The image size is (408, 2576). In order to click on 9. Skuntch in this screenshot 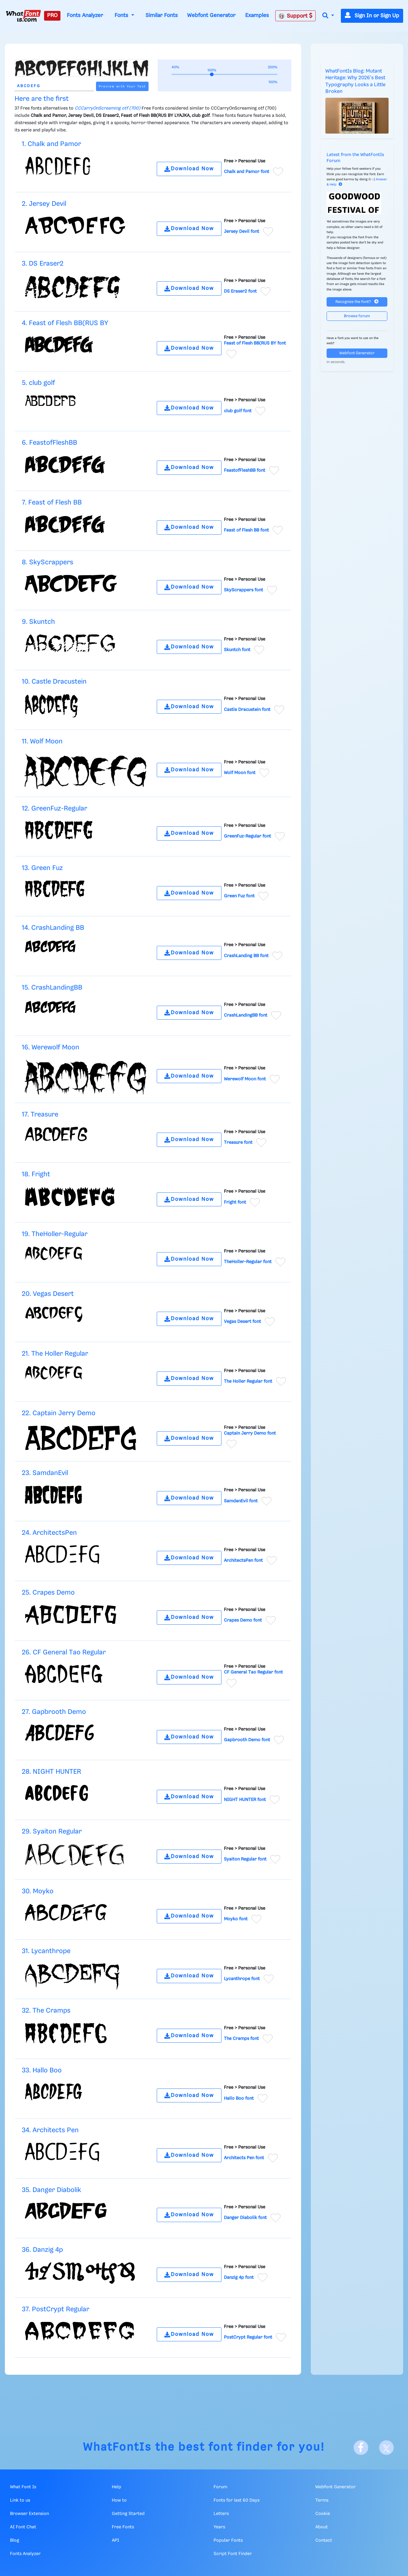, I will do `click(38, 621)`.